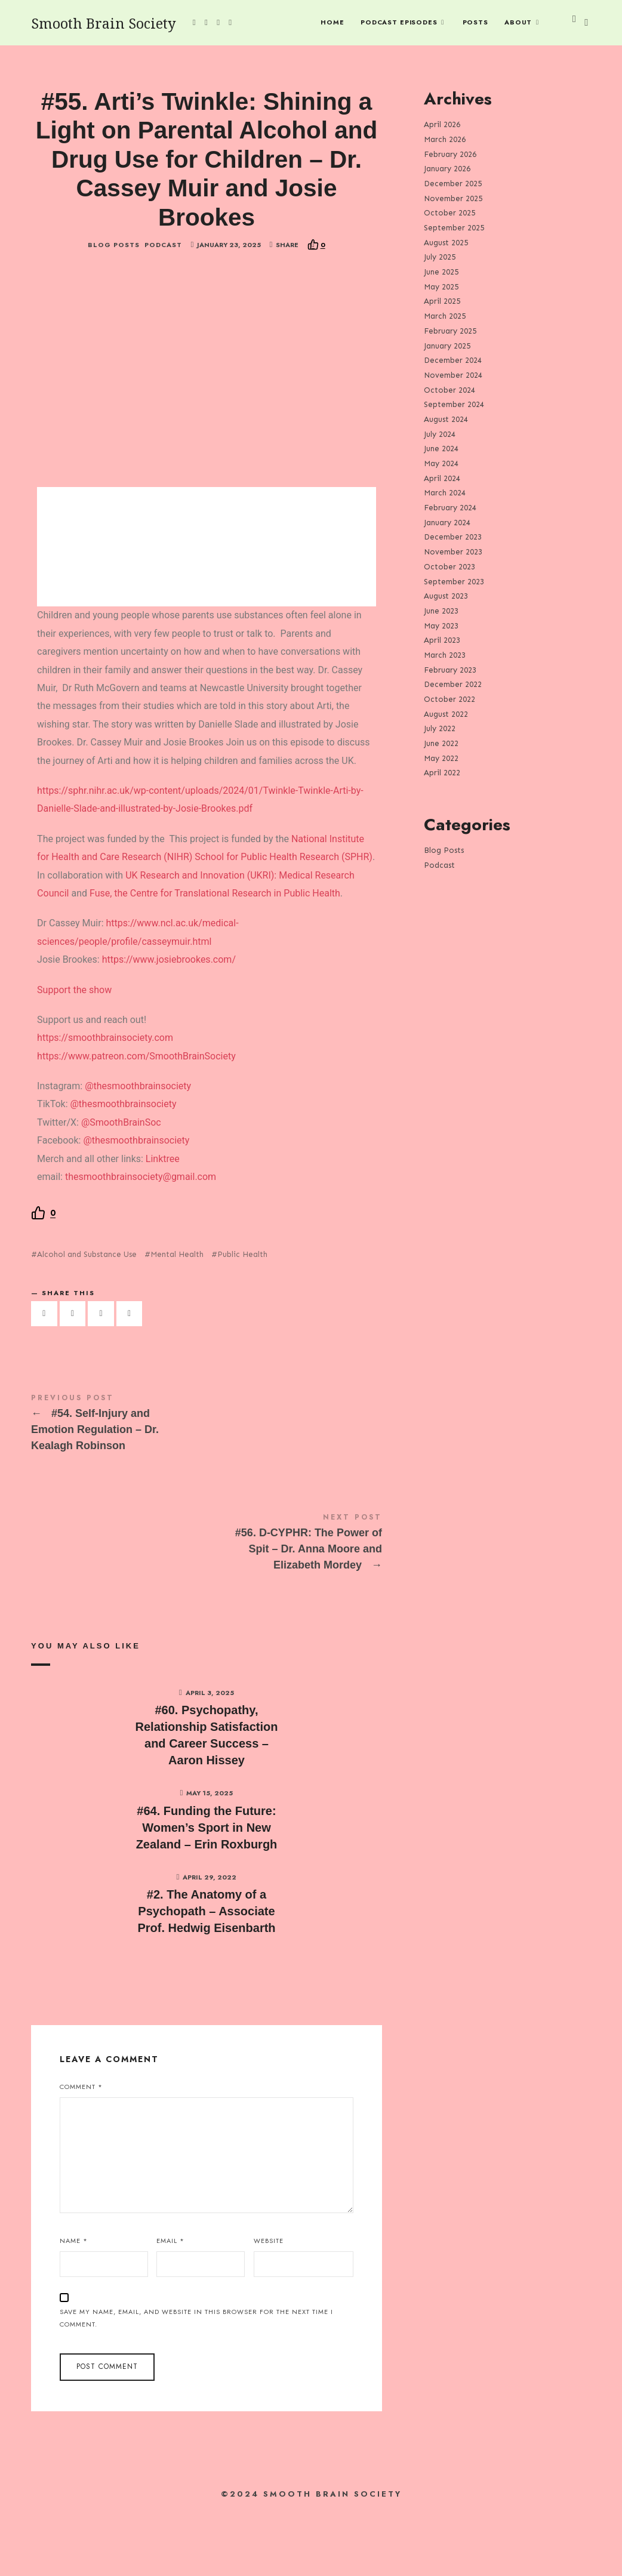 The image size is (622, 2576). What do you see at coordinates (170, 2302) in the screenshot?
I see `Email` at bounding box center [170, 2302].